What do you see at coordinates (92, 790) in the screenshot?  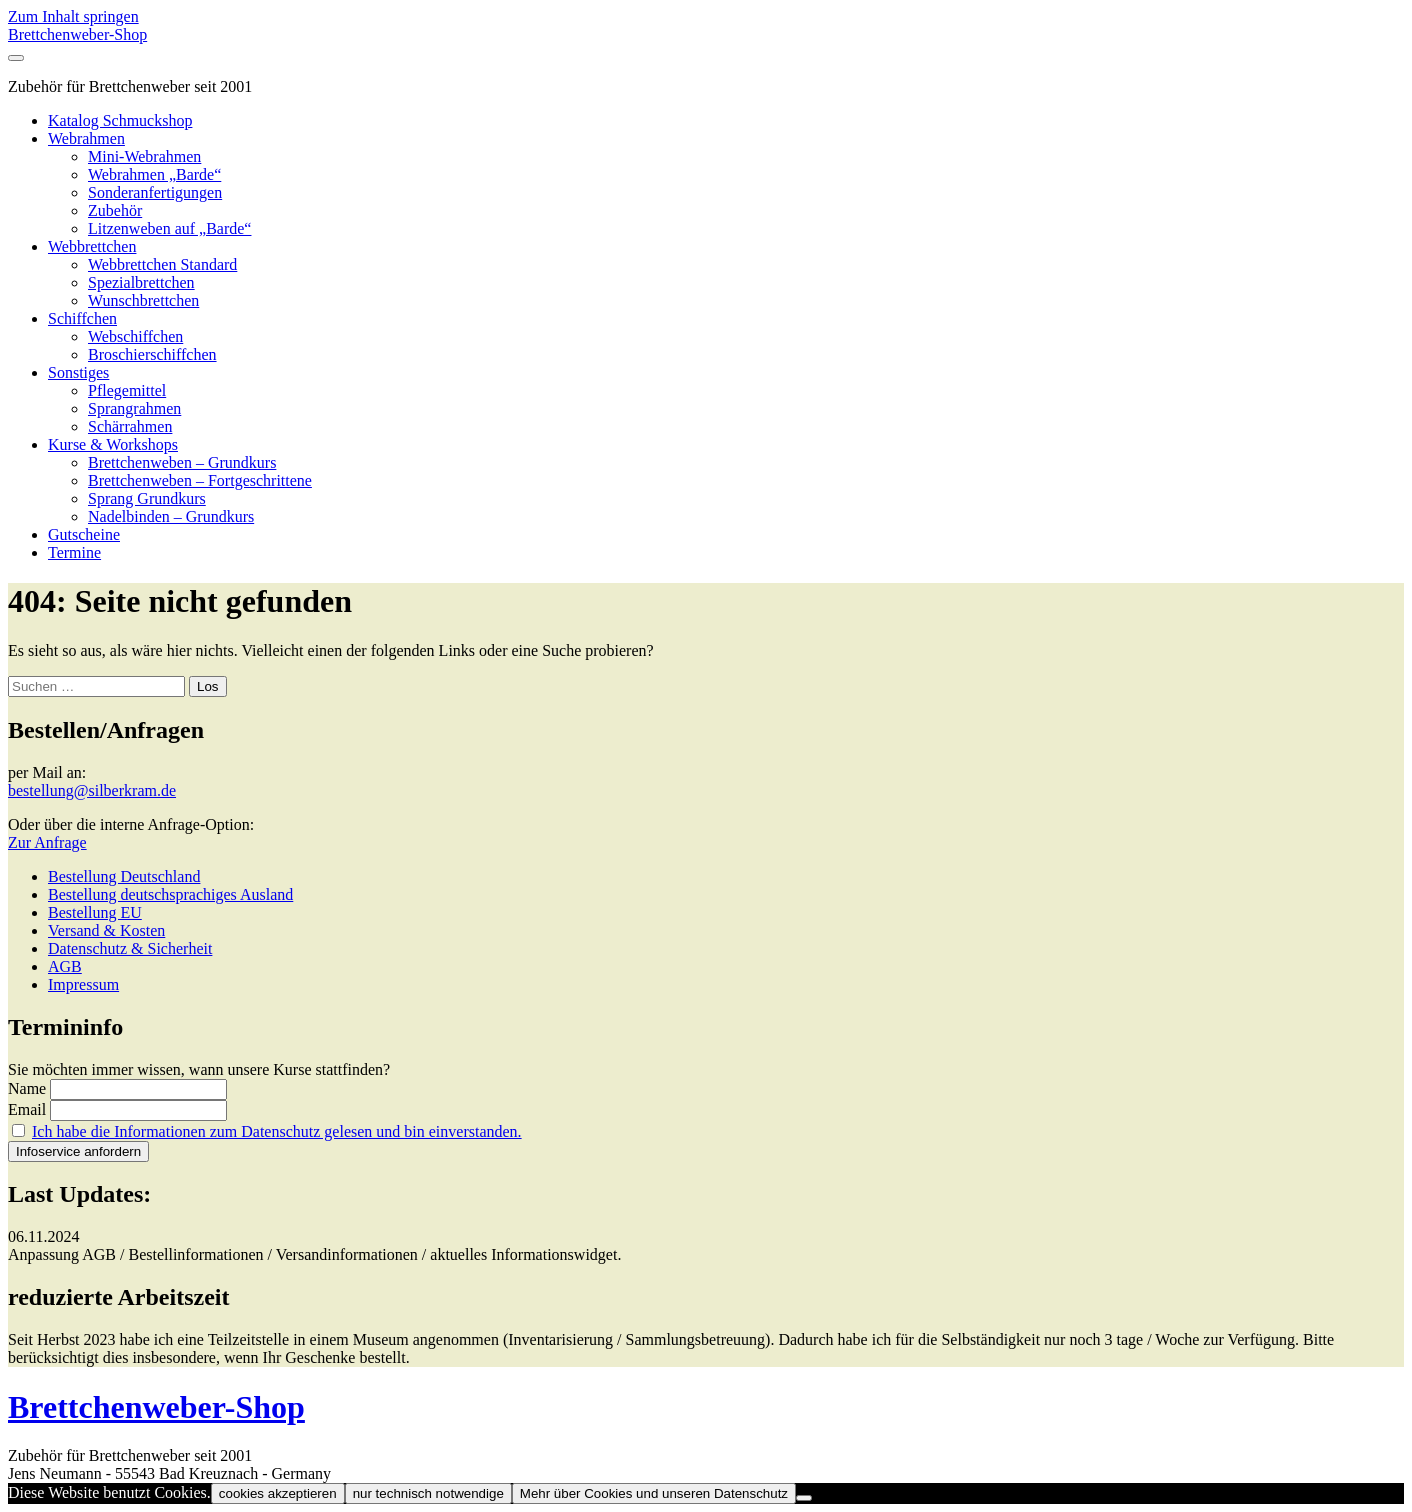 I see `bestellung@silberkram.de` at bounding box center [92, 790].